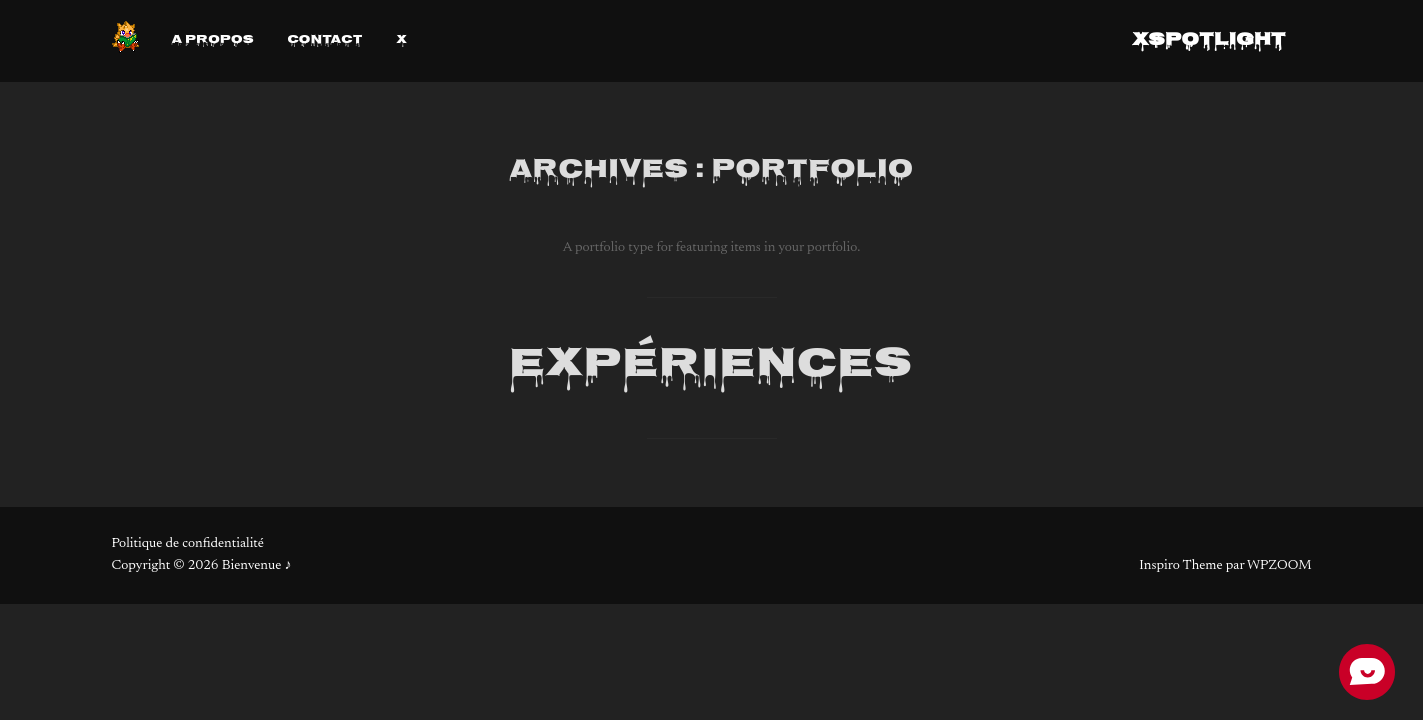  What do you see at coordinates (188, 544) in the screenshot?
I see `Politique de confidentialité` at bounding box center [188, 544].